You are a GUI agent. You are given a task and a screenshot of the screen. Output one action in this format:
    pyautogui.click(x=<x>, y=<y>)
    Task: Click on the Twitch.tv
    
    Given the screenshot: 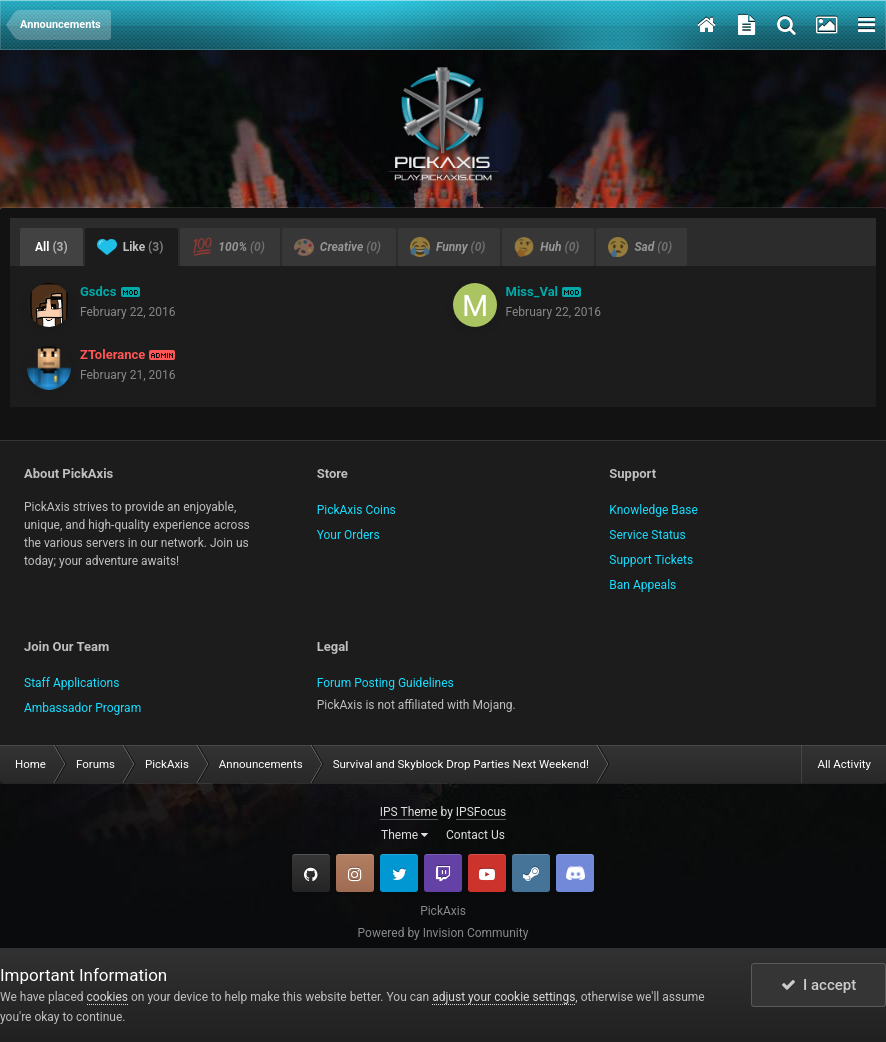 What is the action you would take?
    pyautogui.click(x=443, y=873)
    